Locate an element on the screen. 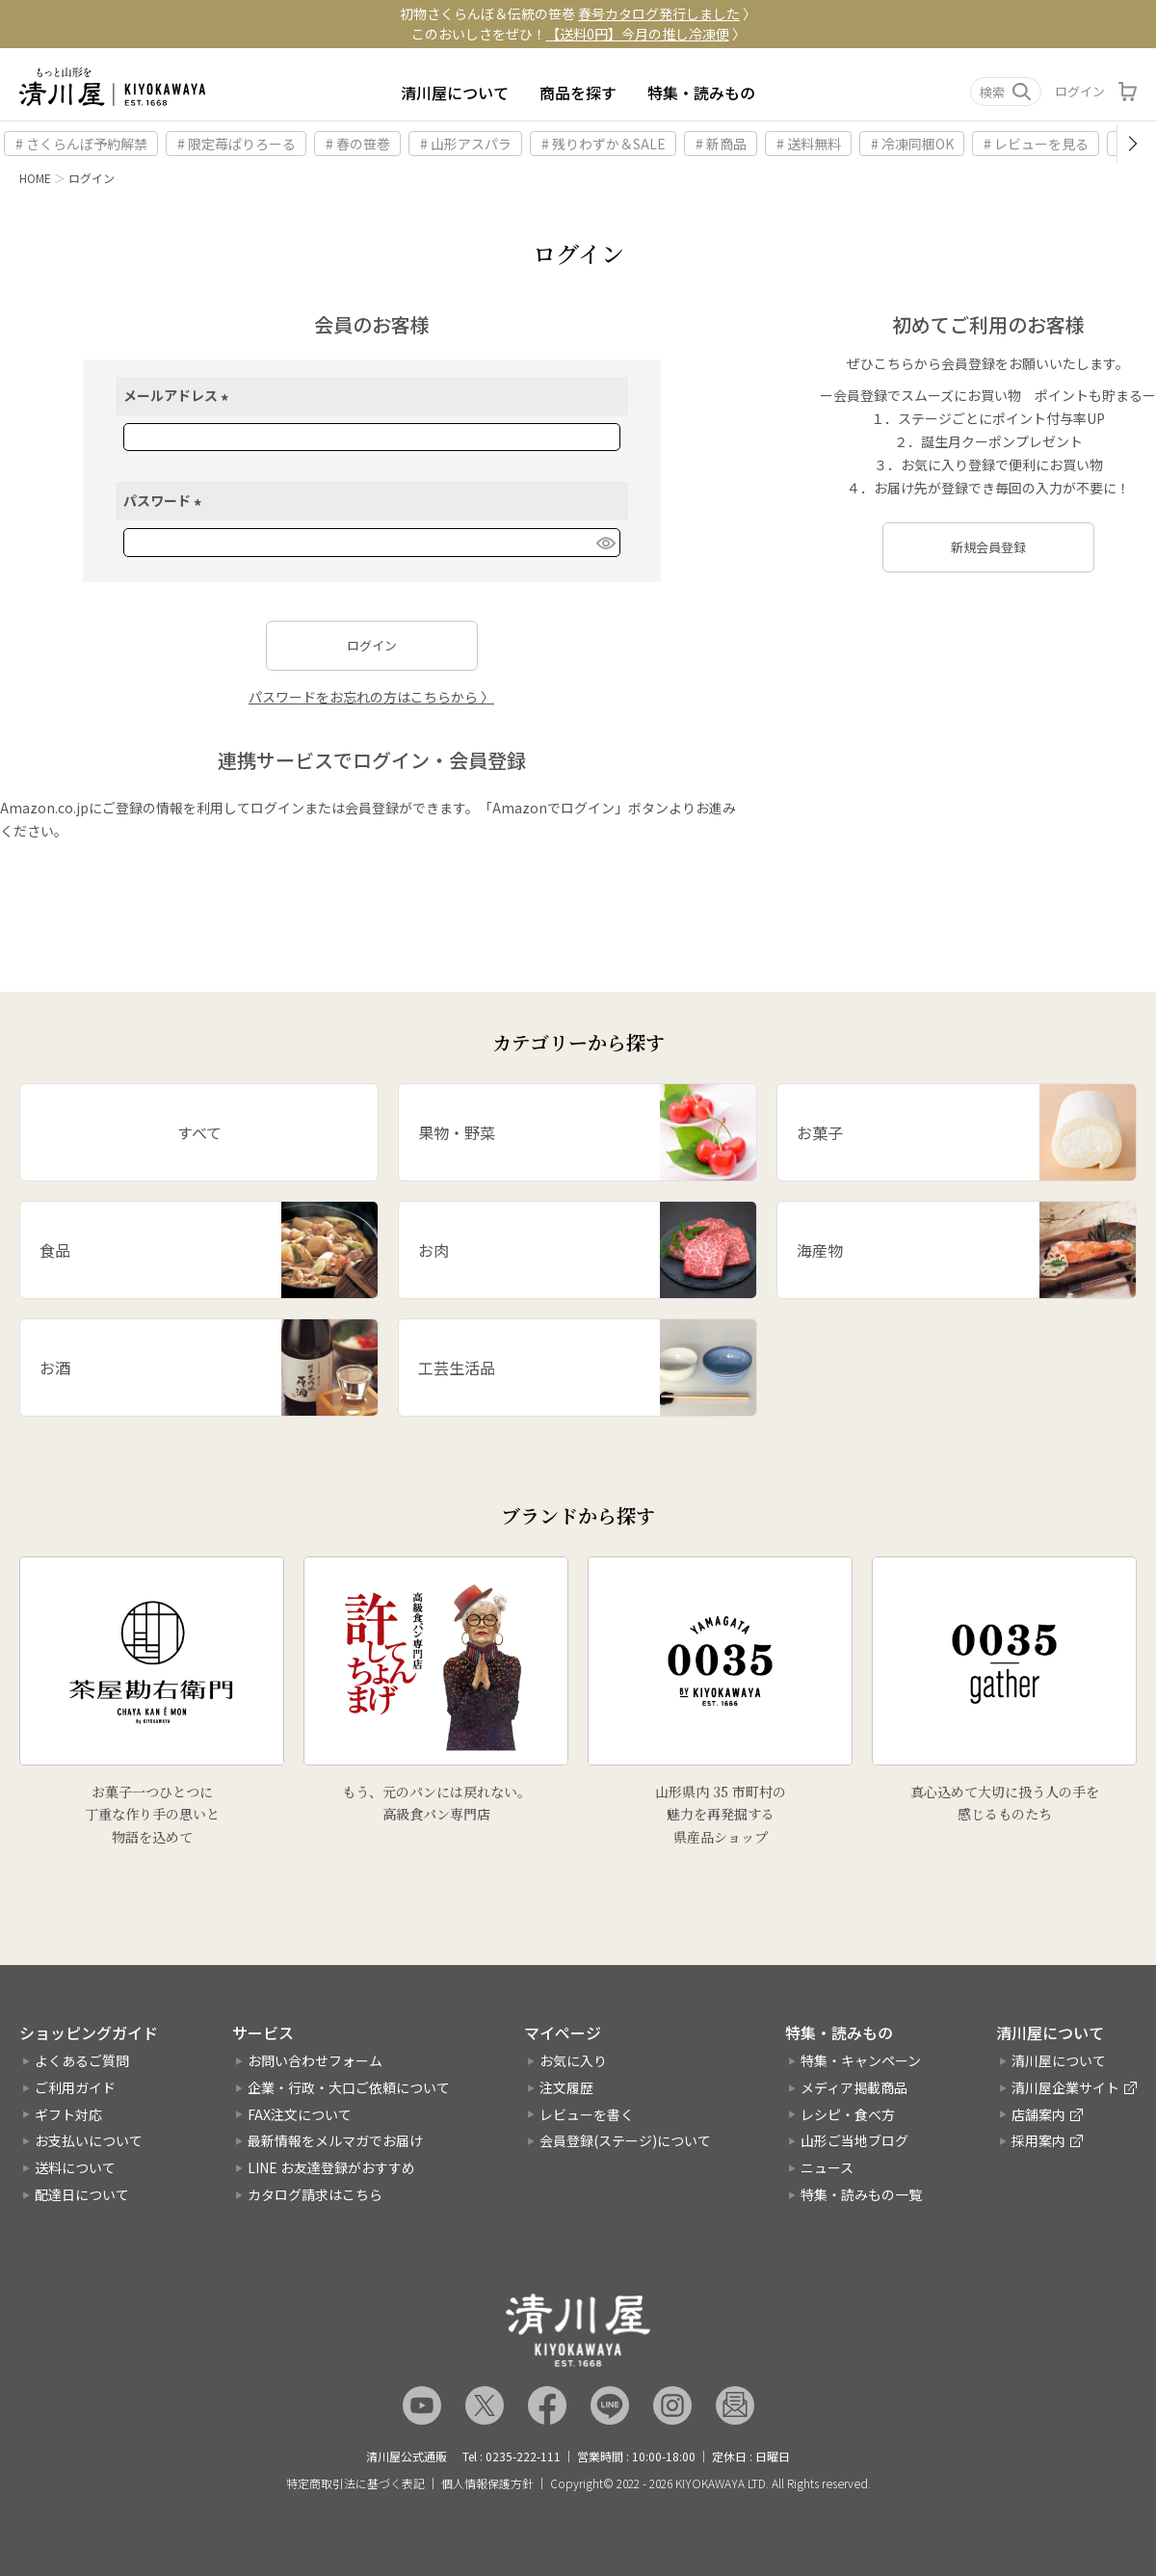  特集・読みもの一覧 is located at coordinates (861, 2194).